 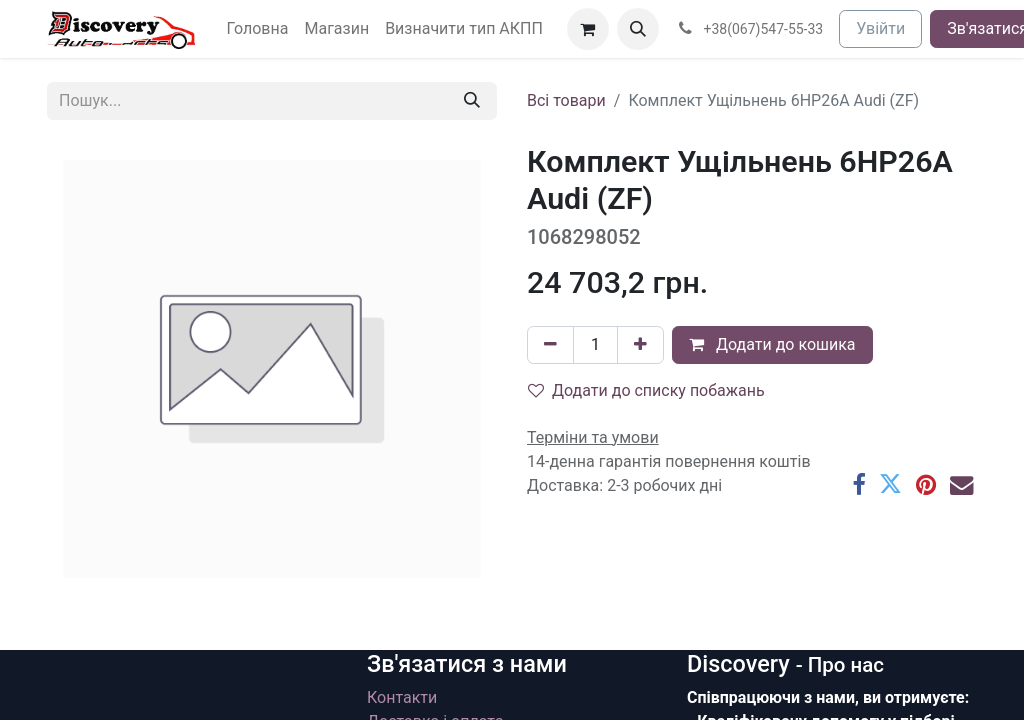 I want to click on [menuitem], so click(x=258, y=29).